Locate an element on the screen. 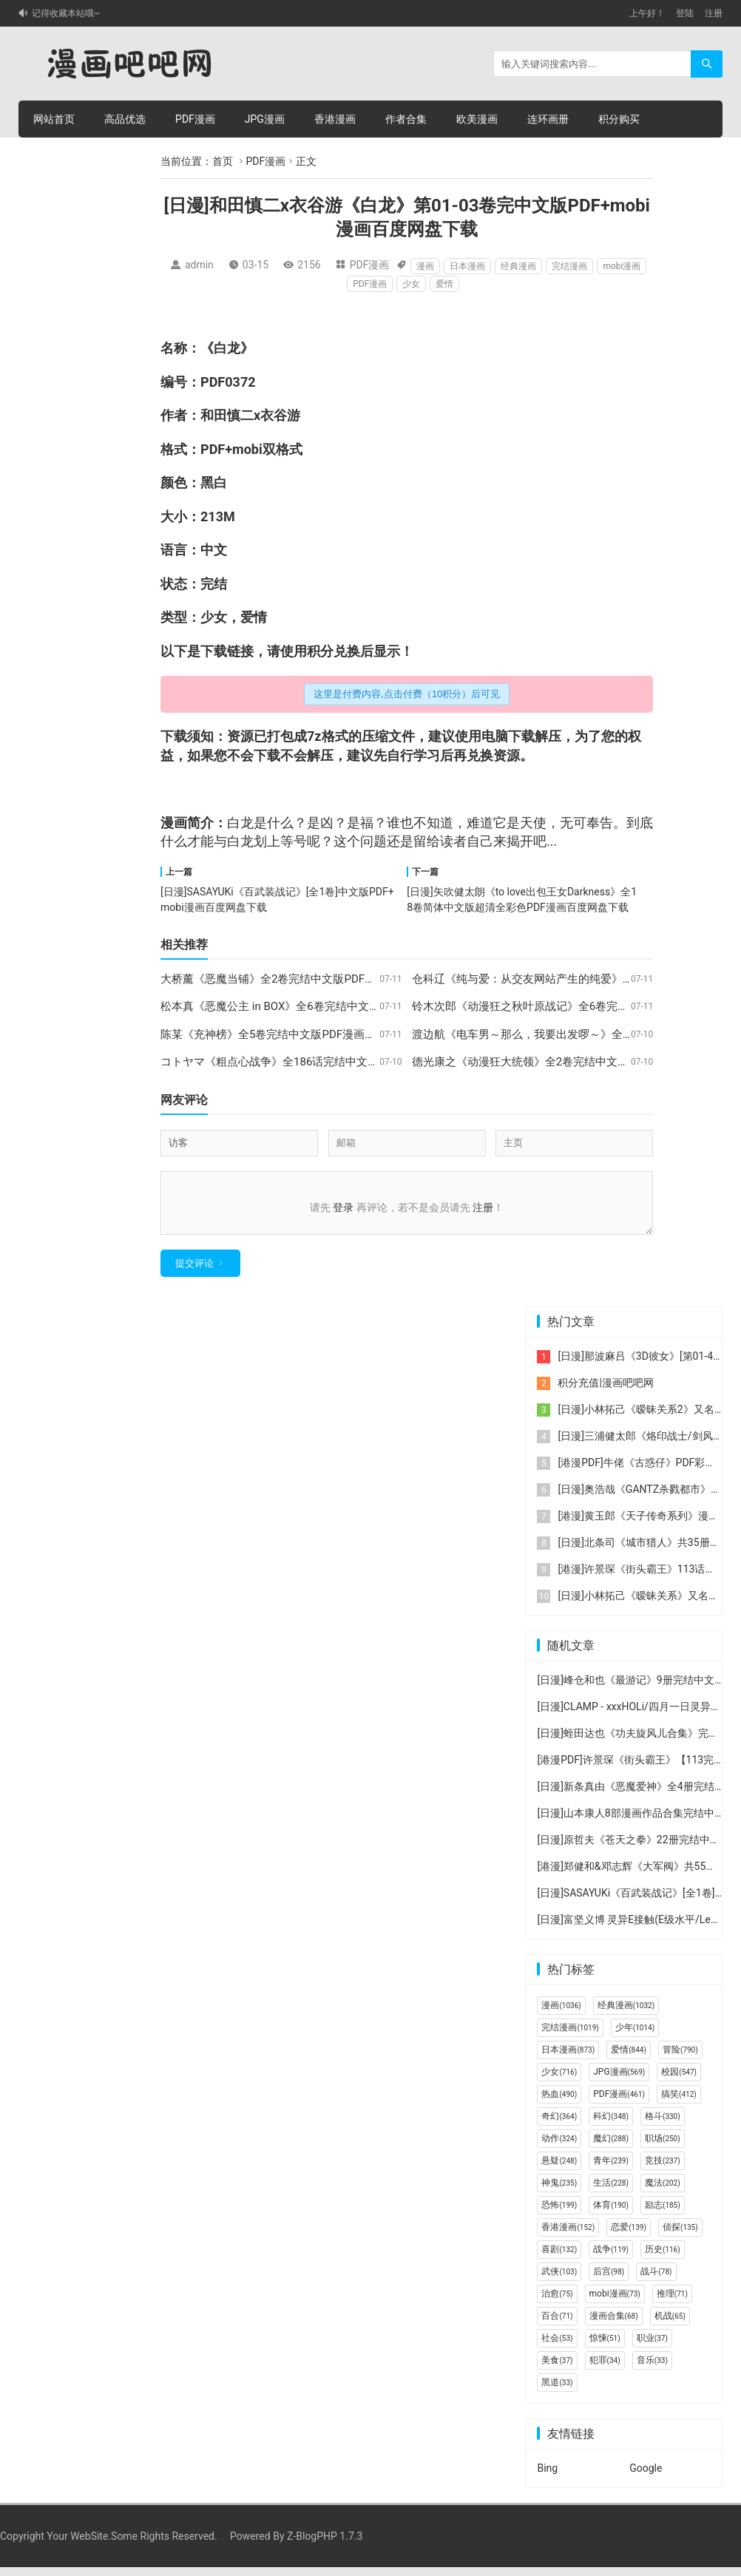 The height and width of the screenshot is (2576, 741). 青年 is located at coordinates (611, 2169).